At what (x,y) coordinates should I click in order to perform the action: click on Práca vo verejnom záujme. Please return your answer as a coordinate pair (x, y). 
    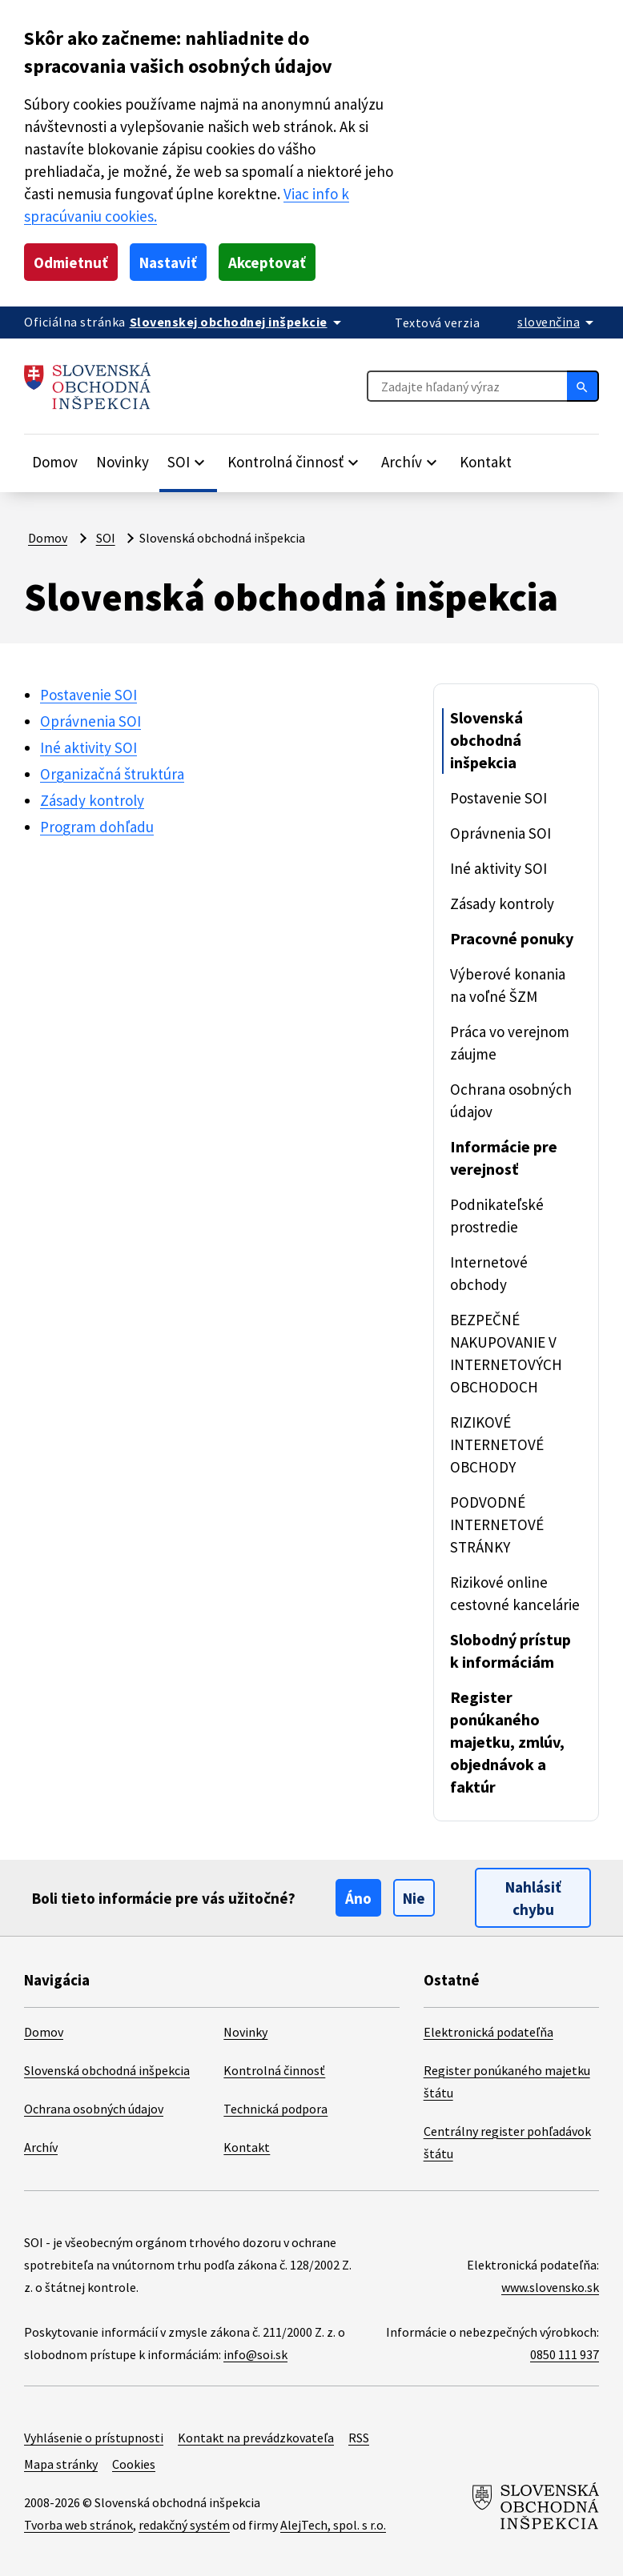
    Looking at the image, I should click on (509, 1043).